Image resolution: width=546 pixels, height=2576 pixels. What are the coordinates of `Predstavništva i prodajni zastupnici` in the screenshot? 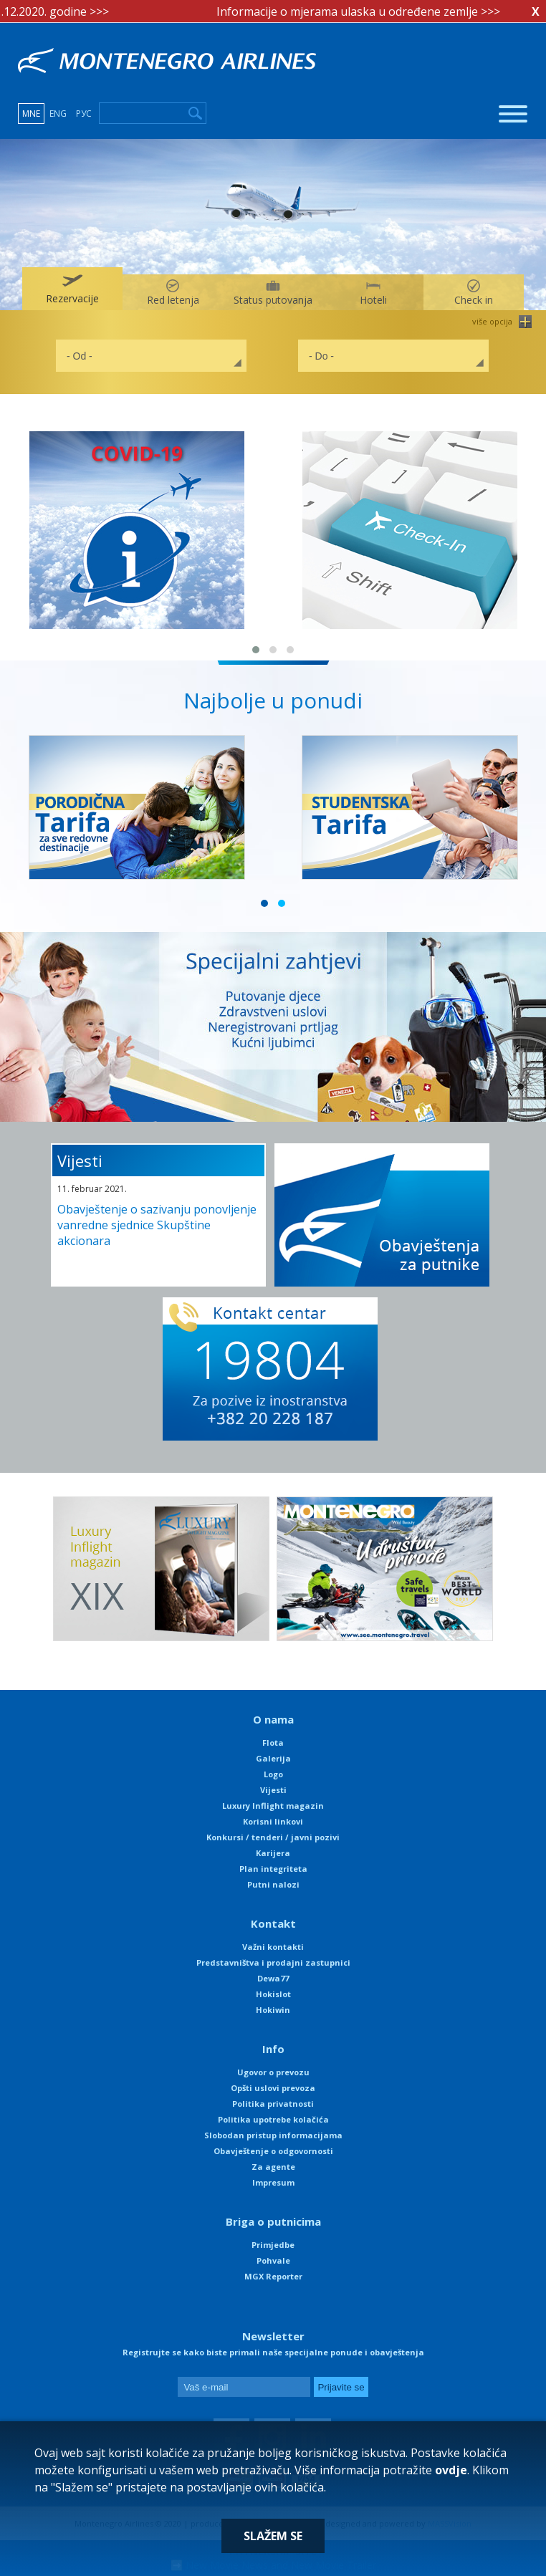 It's located at (273, 1962).